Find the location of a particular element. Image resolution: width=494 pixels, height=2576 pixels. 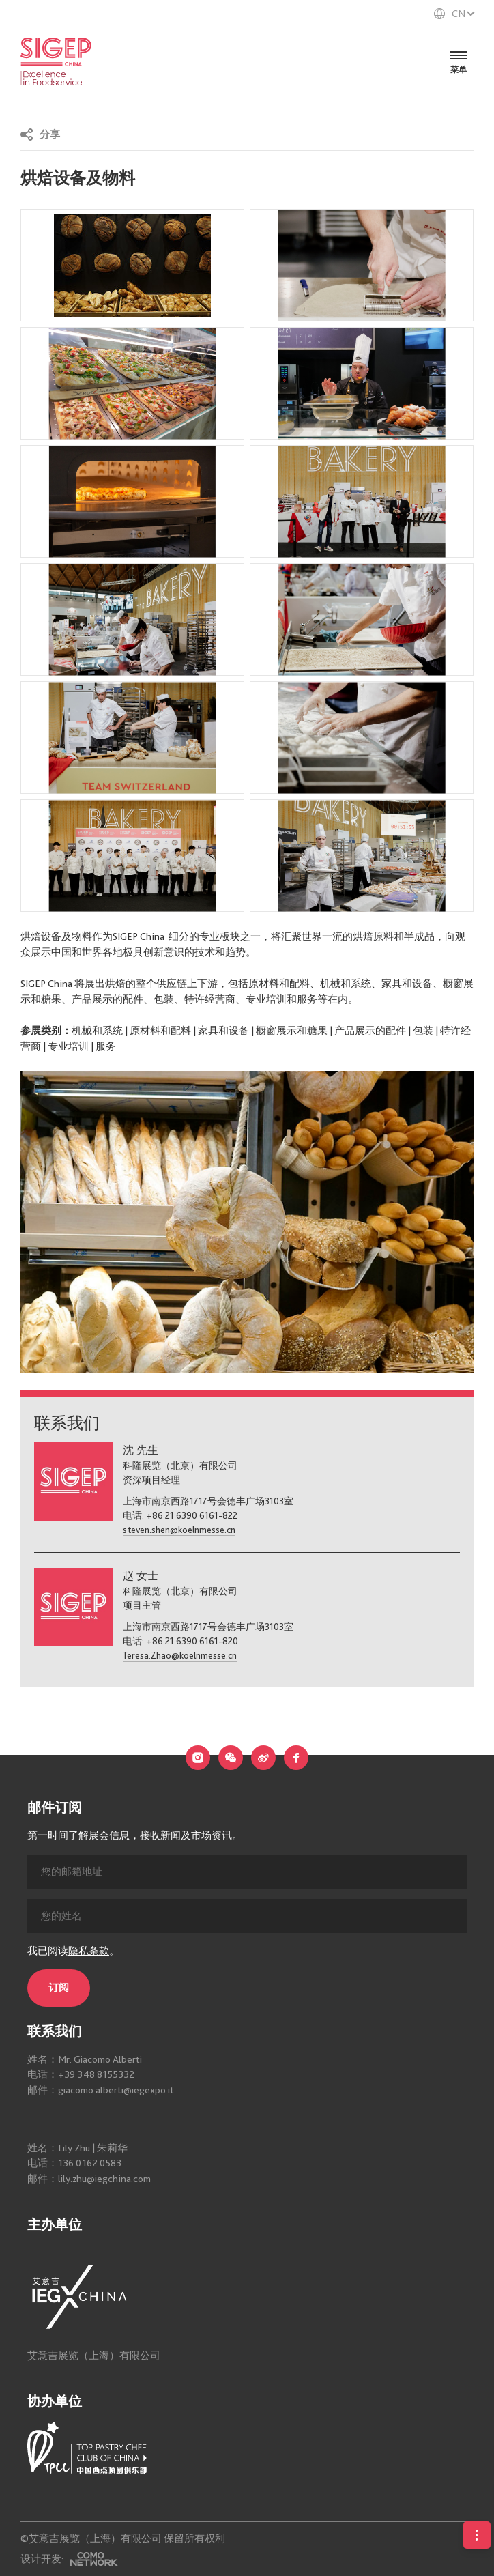

订阅 is located at coordinates (58, 2086).